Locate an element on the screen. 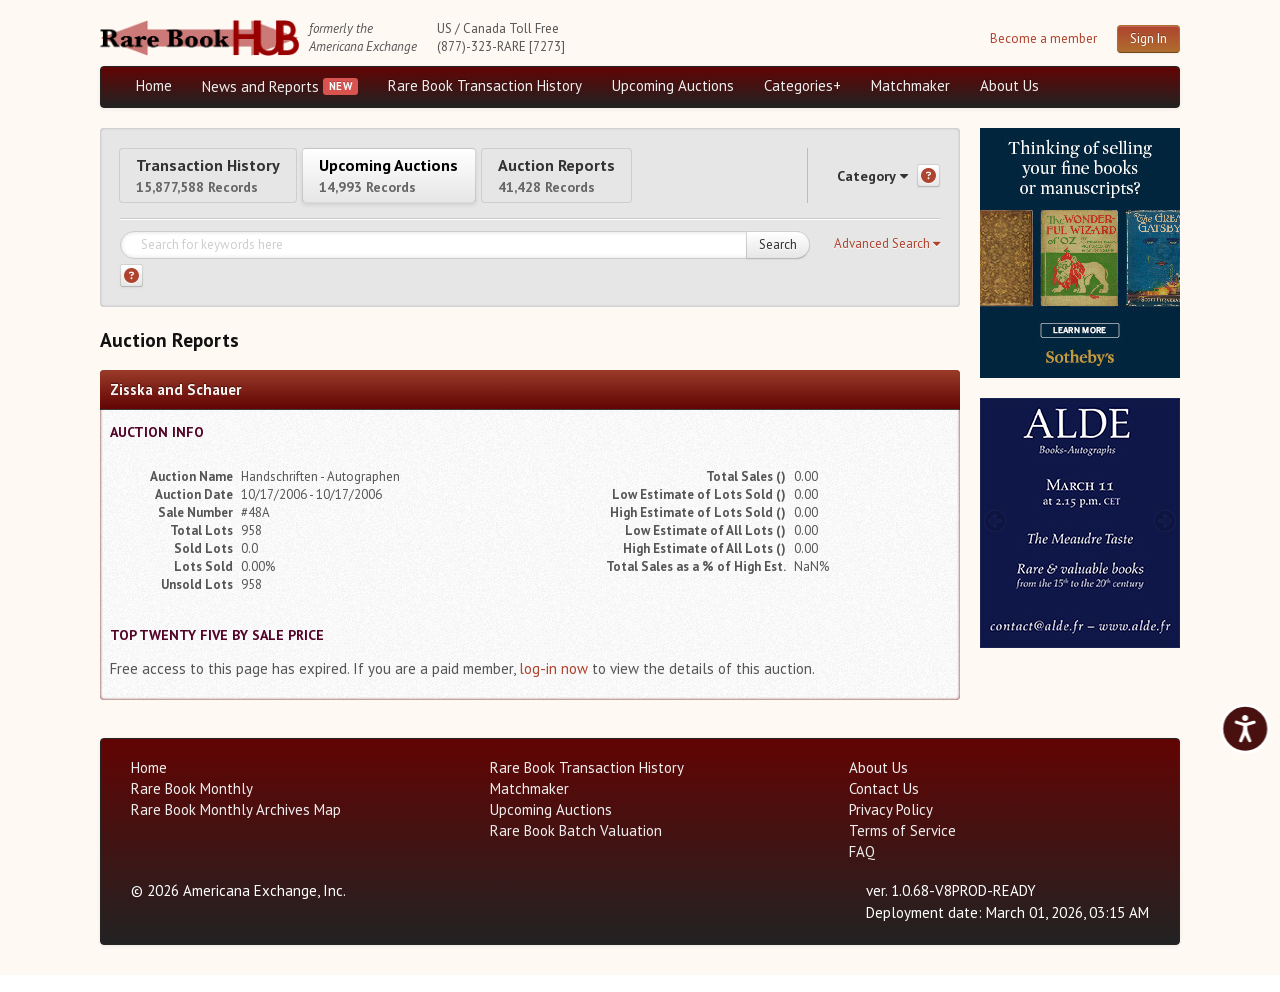  Terms of Service is located at coordinates (902, 847).